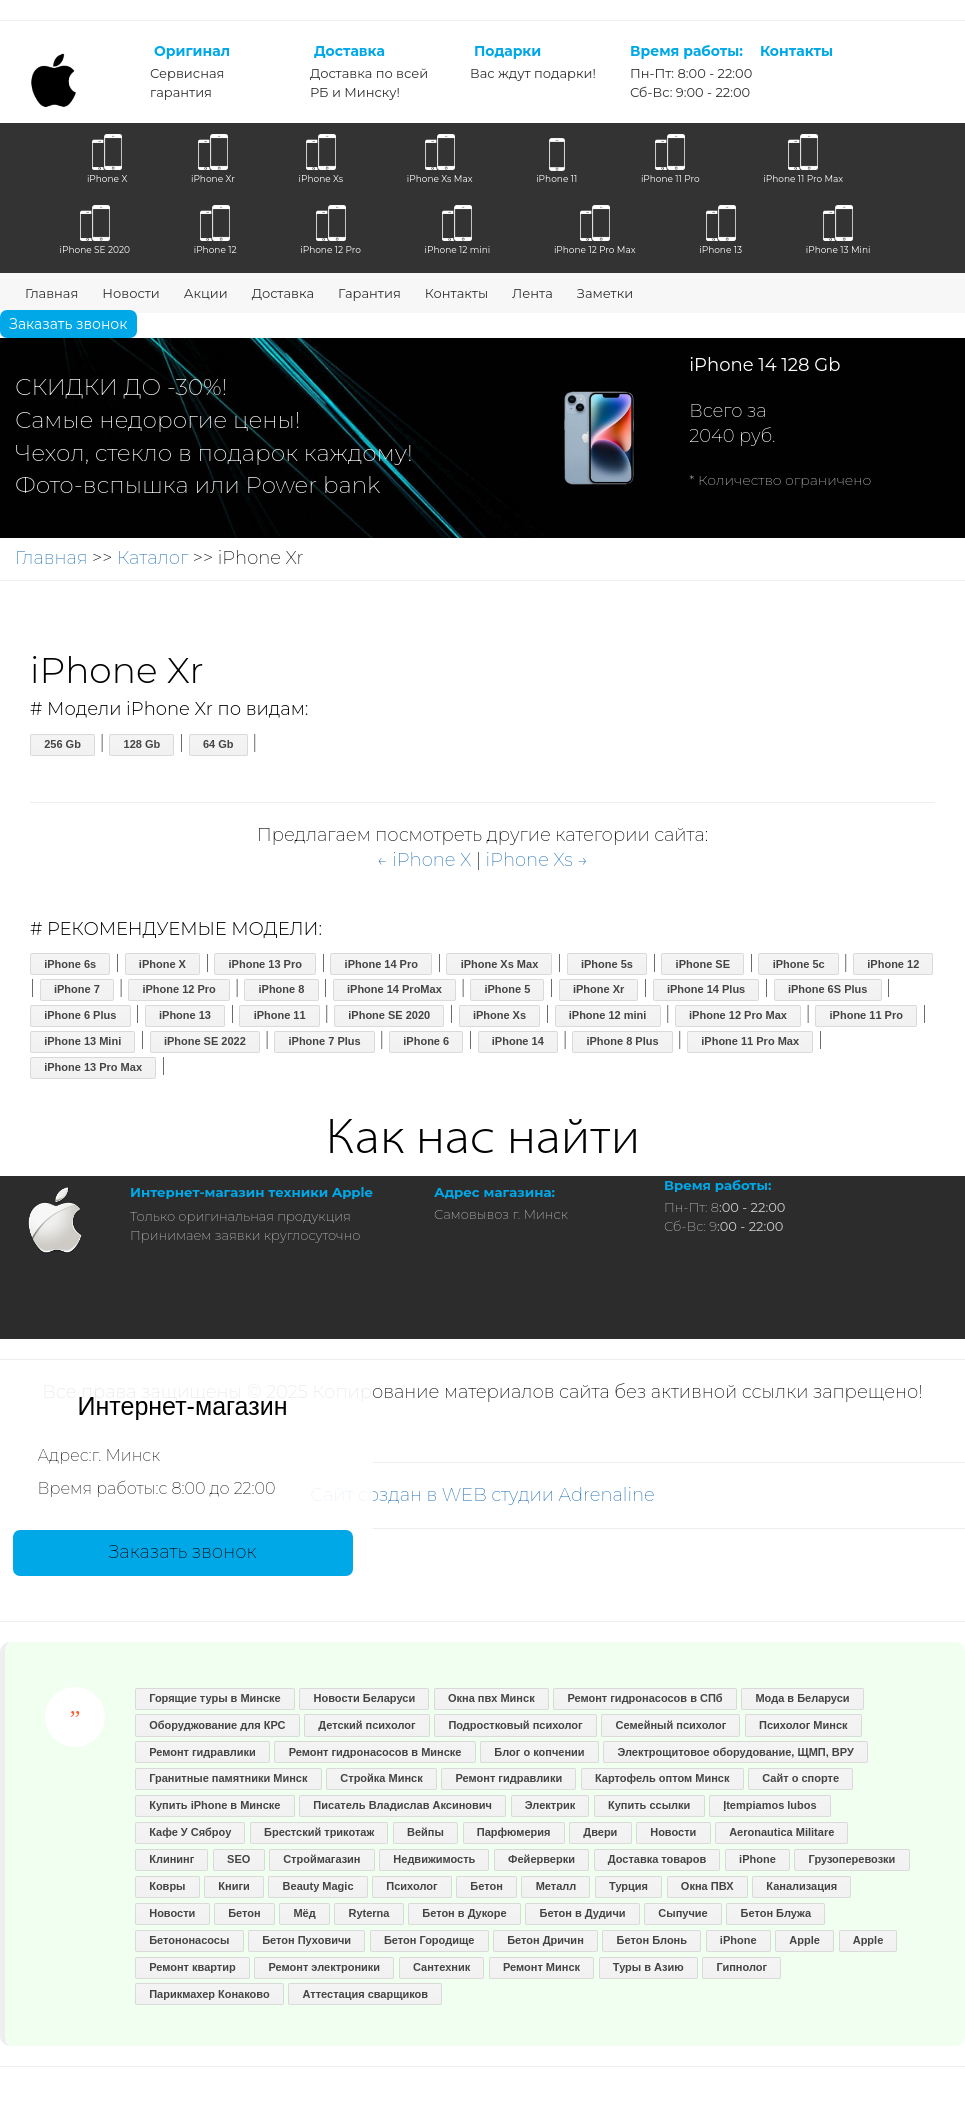  What do you see at coordinates (801, 1886) in the screenshot?
I see `Канализация` at bounding box center [801, 1886].